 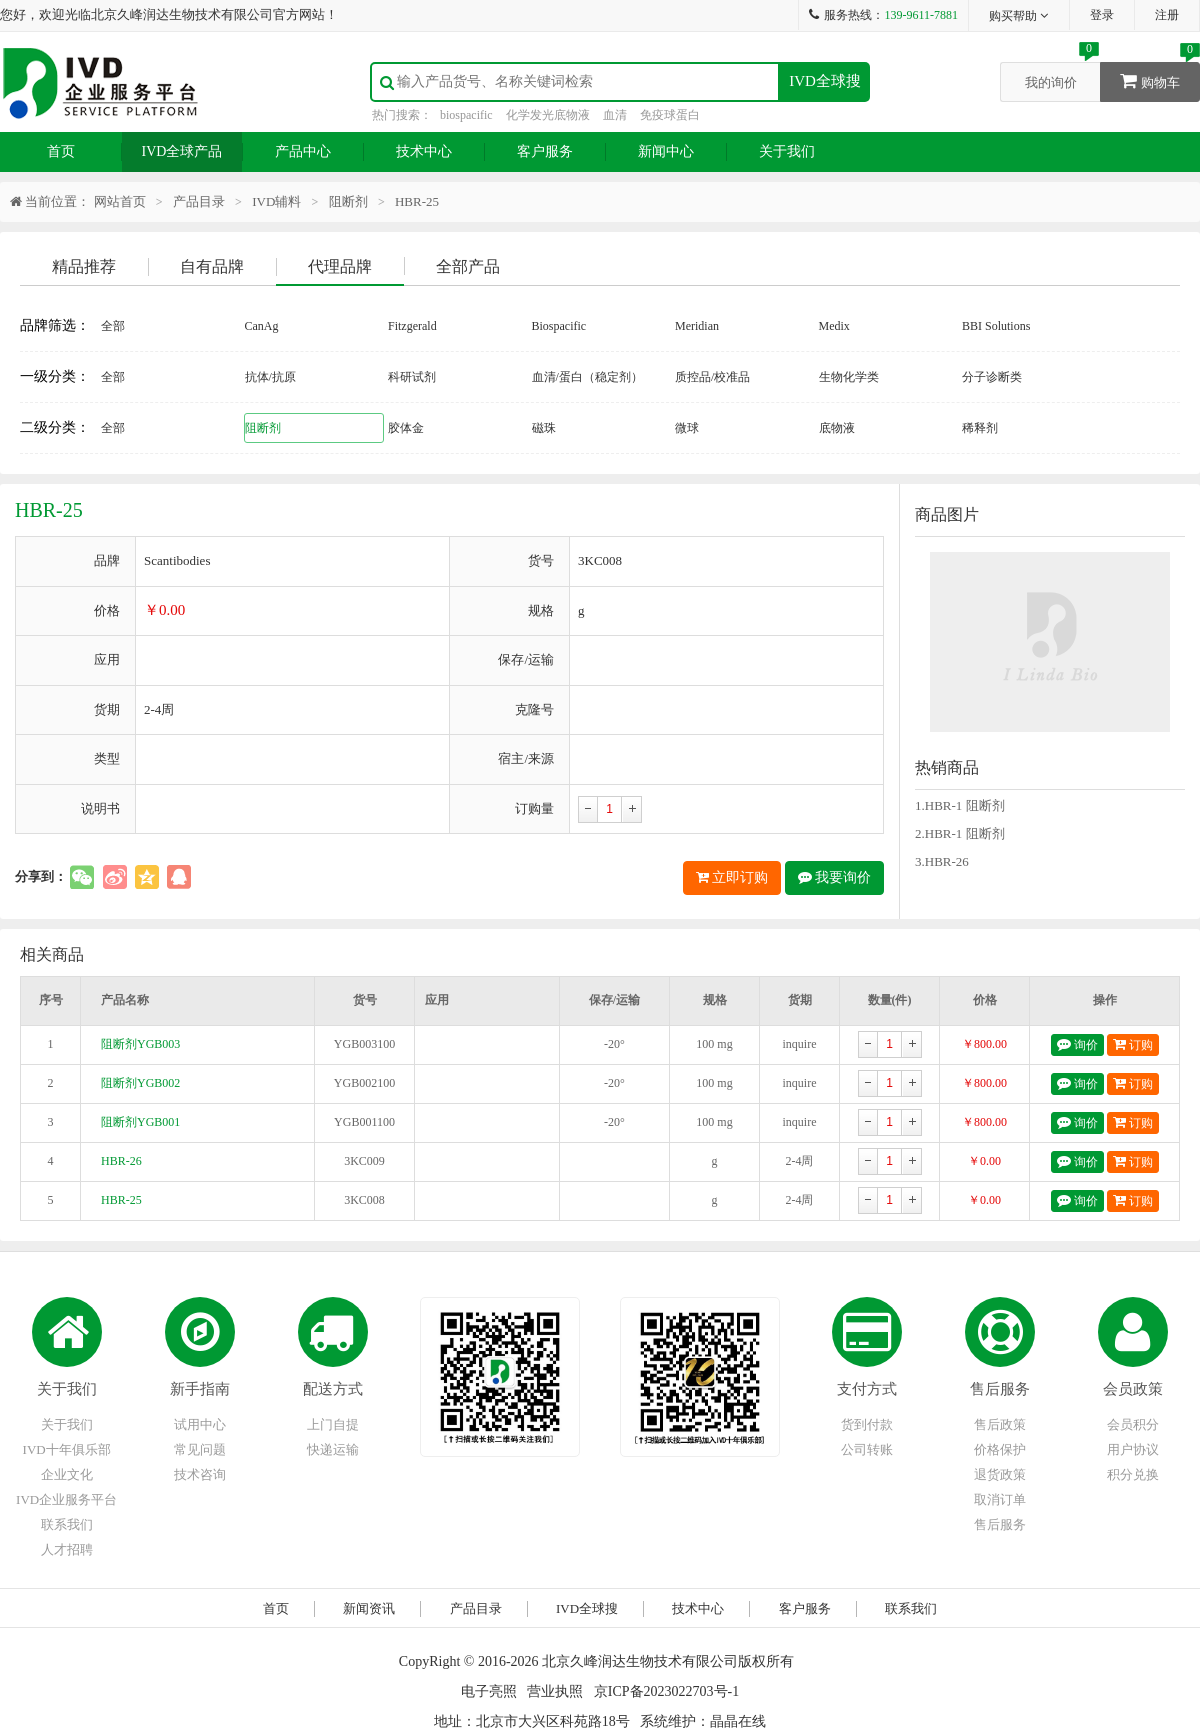 I want to click on IVD十年俱乐部, so click(x=67, y=1449).